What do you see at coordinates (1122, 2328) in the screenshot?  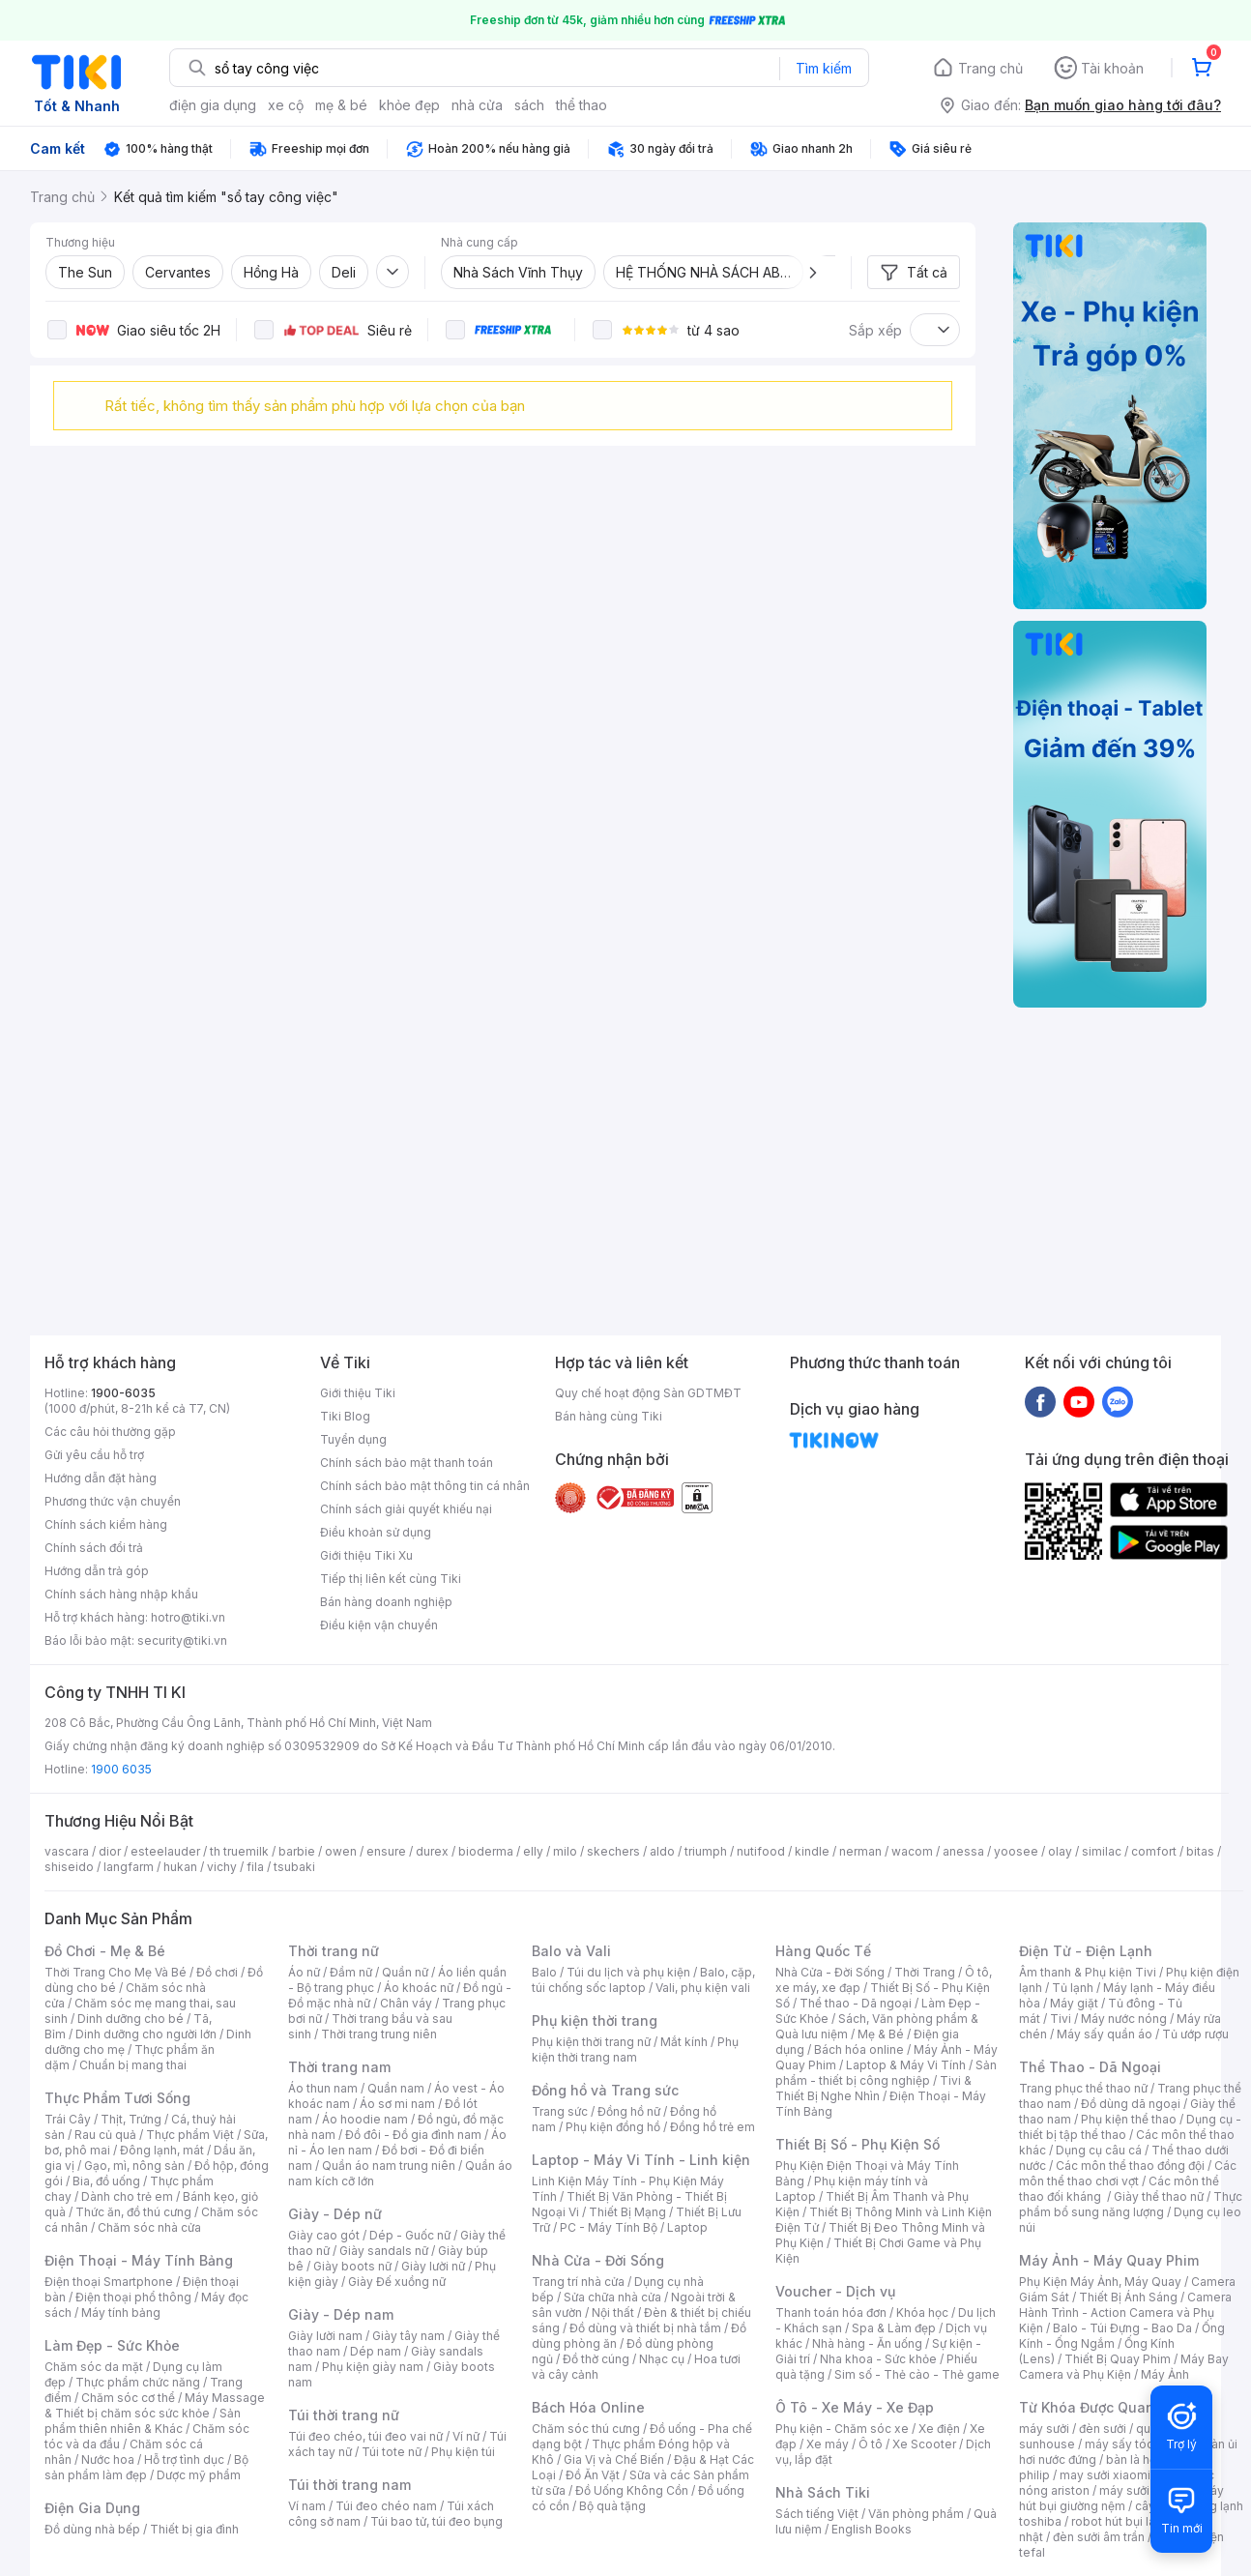 I see `Balo - Túi Đựng - Bao Da` at bounding box center [1122, 2328].